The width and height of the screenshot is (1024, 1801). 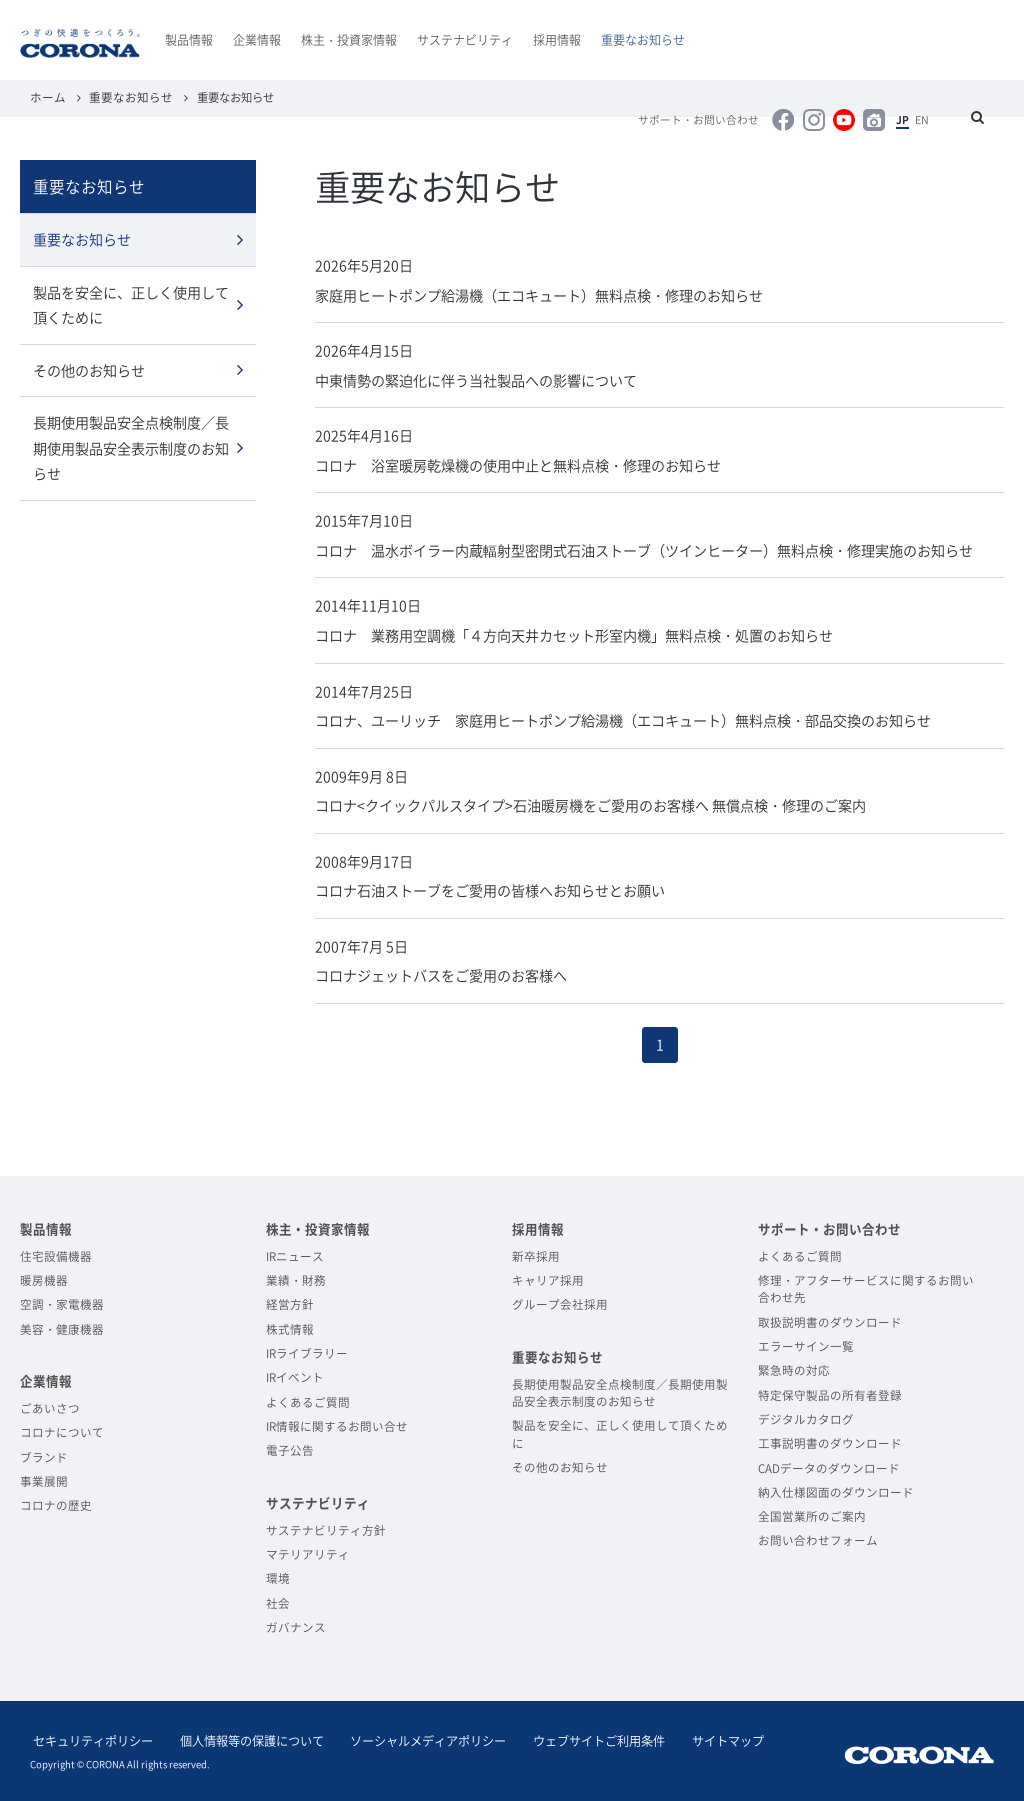 I want to click on 経営方針, so click(x=290, y=1301).